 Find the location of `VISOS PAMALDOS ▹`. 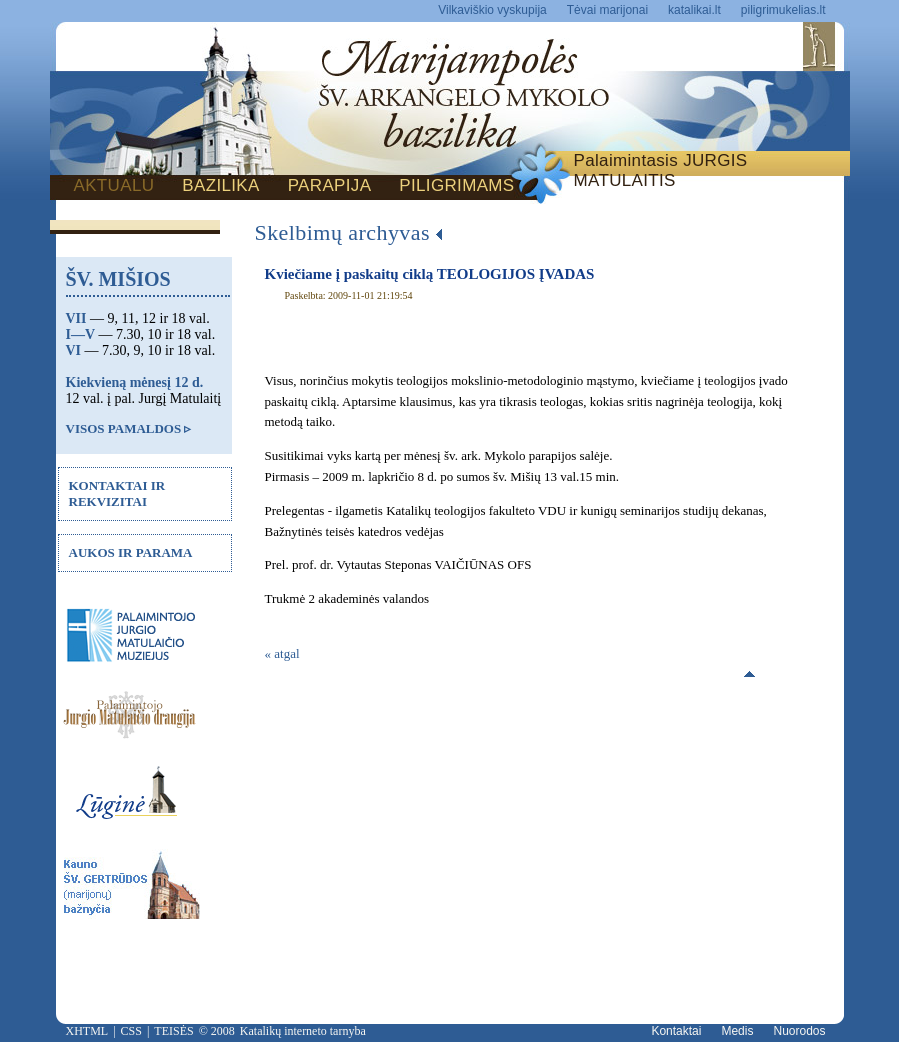

VISOS PAMALDOS ▹ is located at coordinates (129, 428).